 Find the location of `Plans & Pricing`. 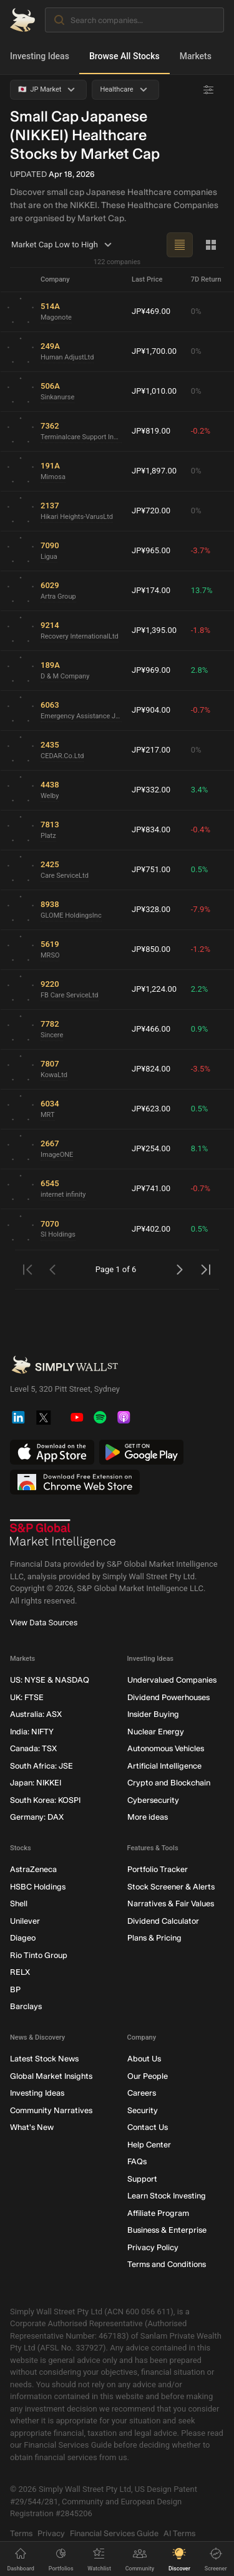

Plans & Pricing is located at coordinates (154, 1937).